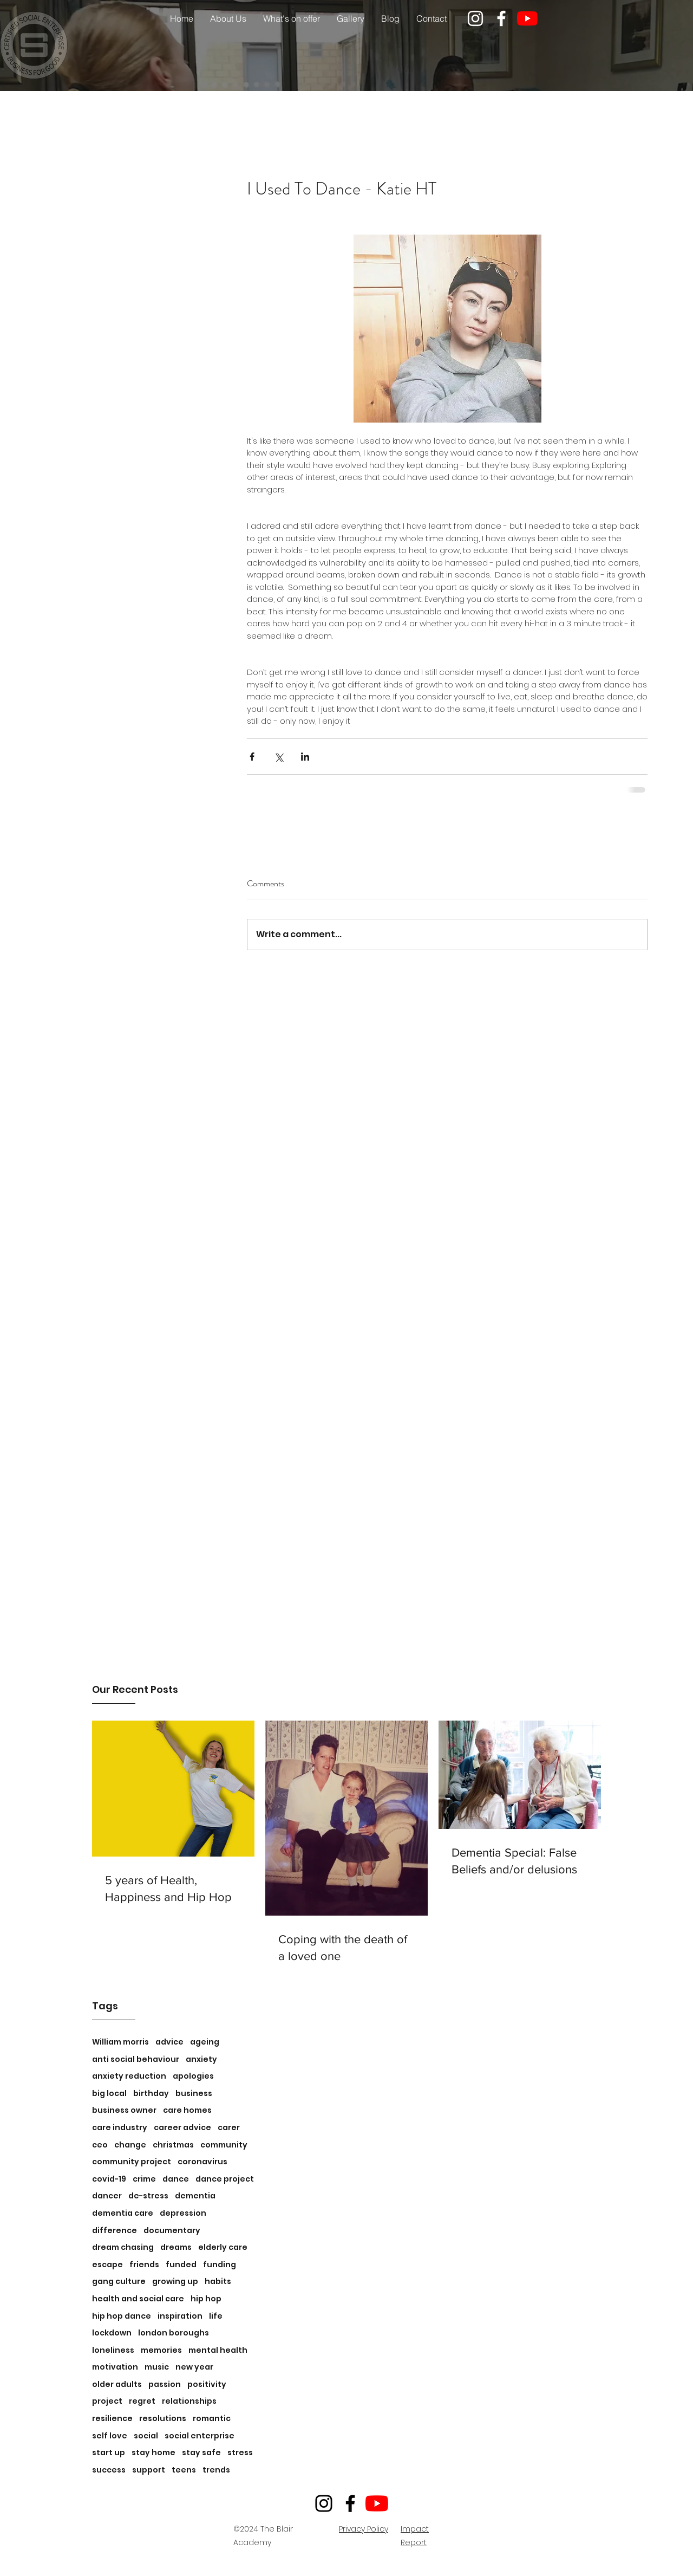 The width and height of the screenshot is (693, 2576). Describe the element at coordinates (119, 2128) in the screenshot. I see `care industry` at that location.